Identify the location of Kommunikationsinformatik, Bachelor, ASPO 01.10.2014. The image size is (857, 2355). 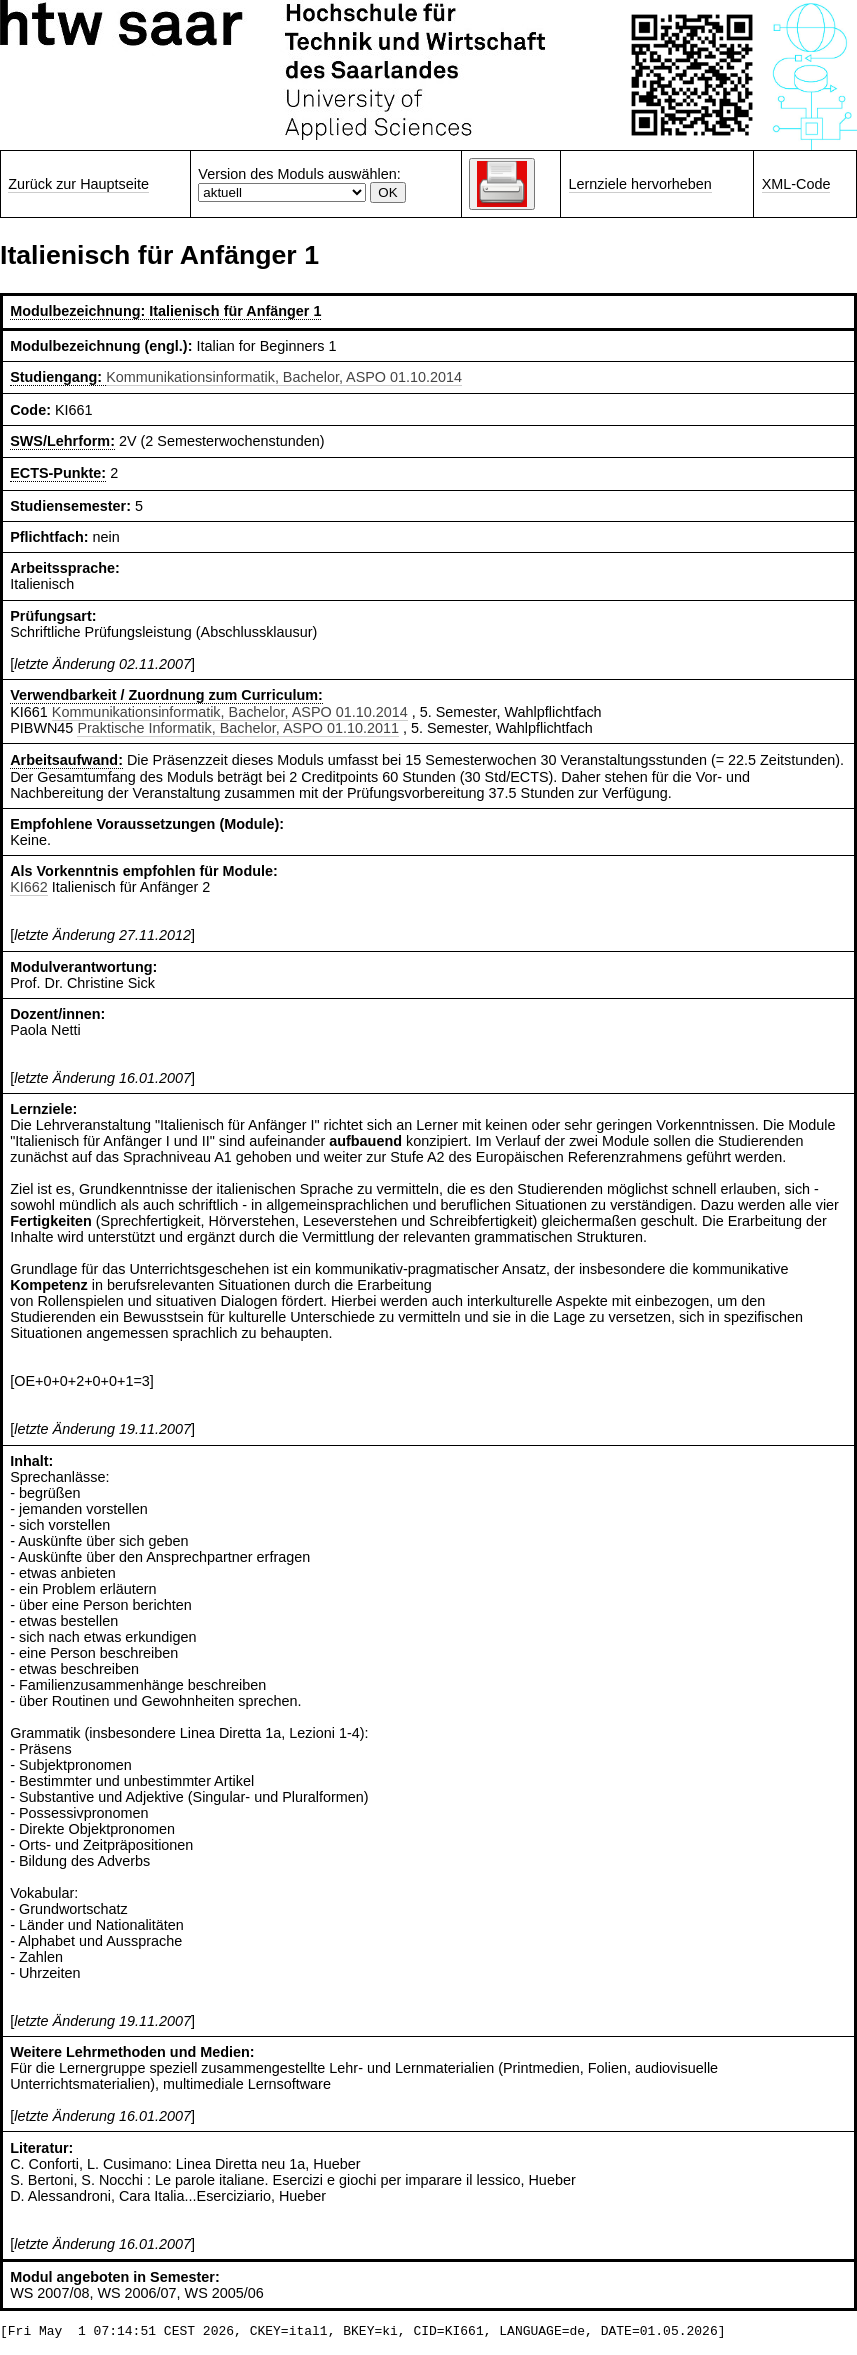
(284, 377).